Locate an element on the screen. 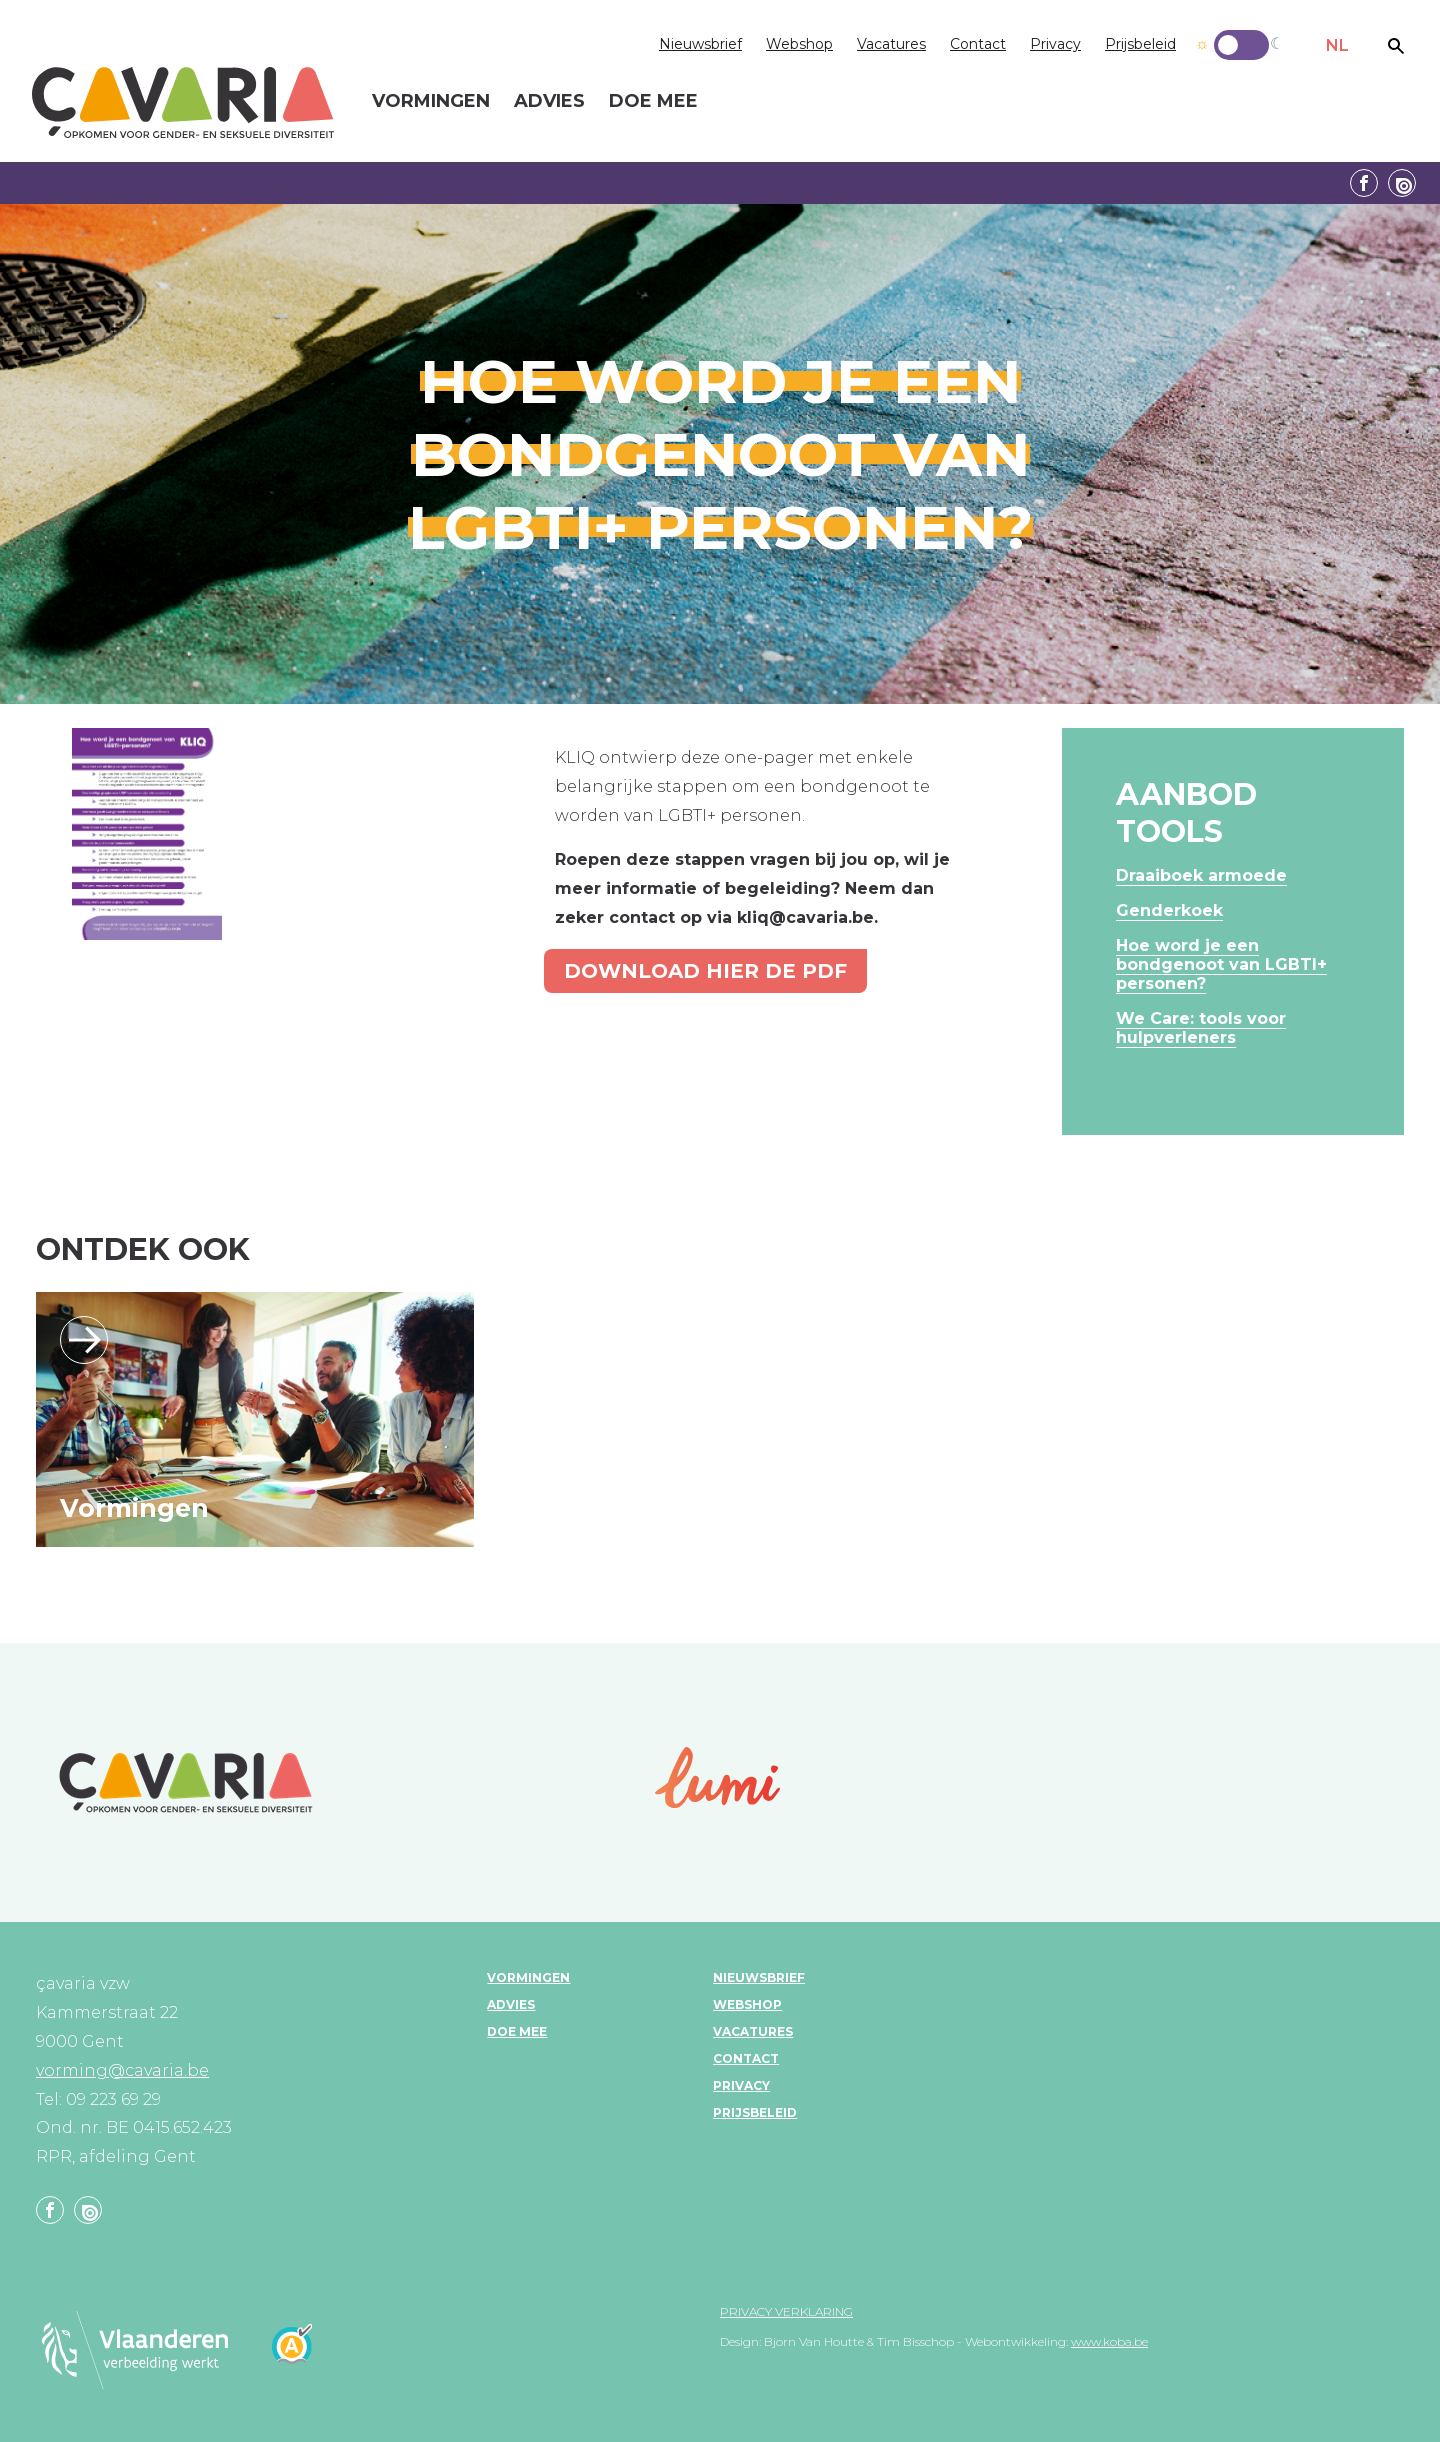  Vormingen [menuitem] is located at coordinates (431, 102).